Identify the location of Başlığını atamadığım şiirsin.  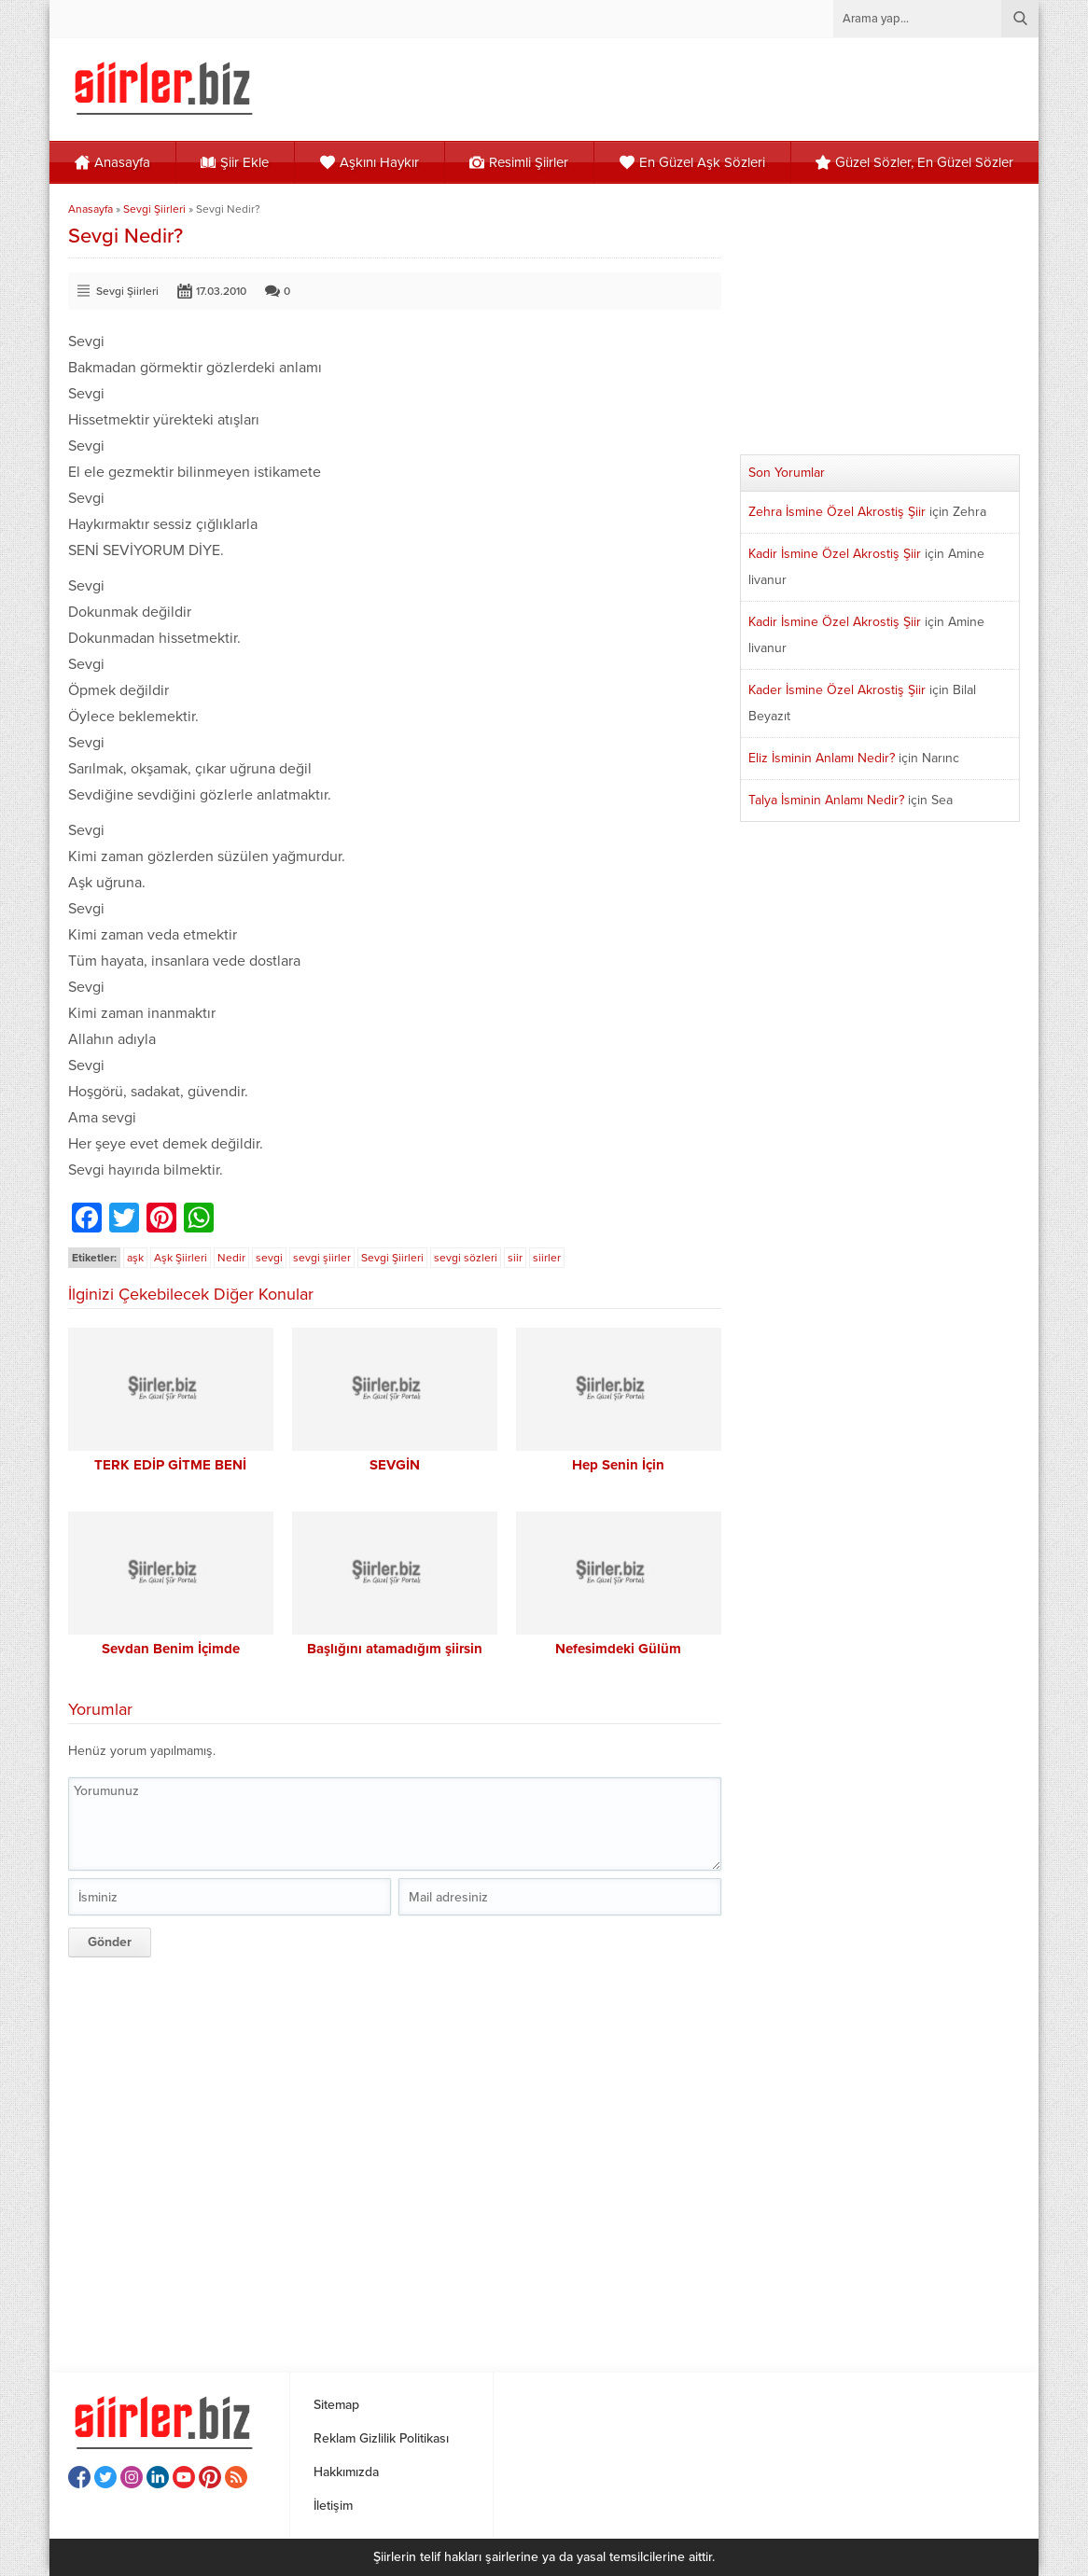
(394, 1648).